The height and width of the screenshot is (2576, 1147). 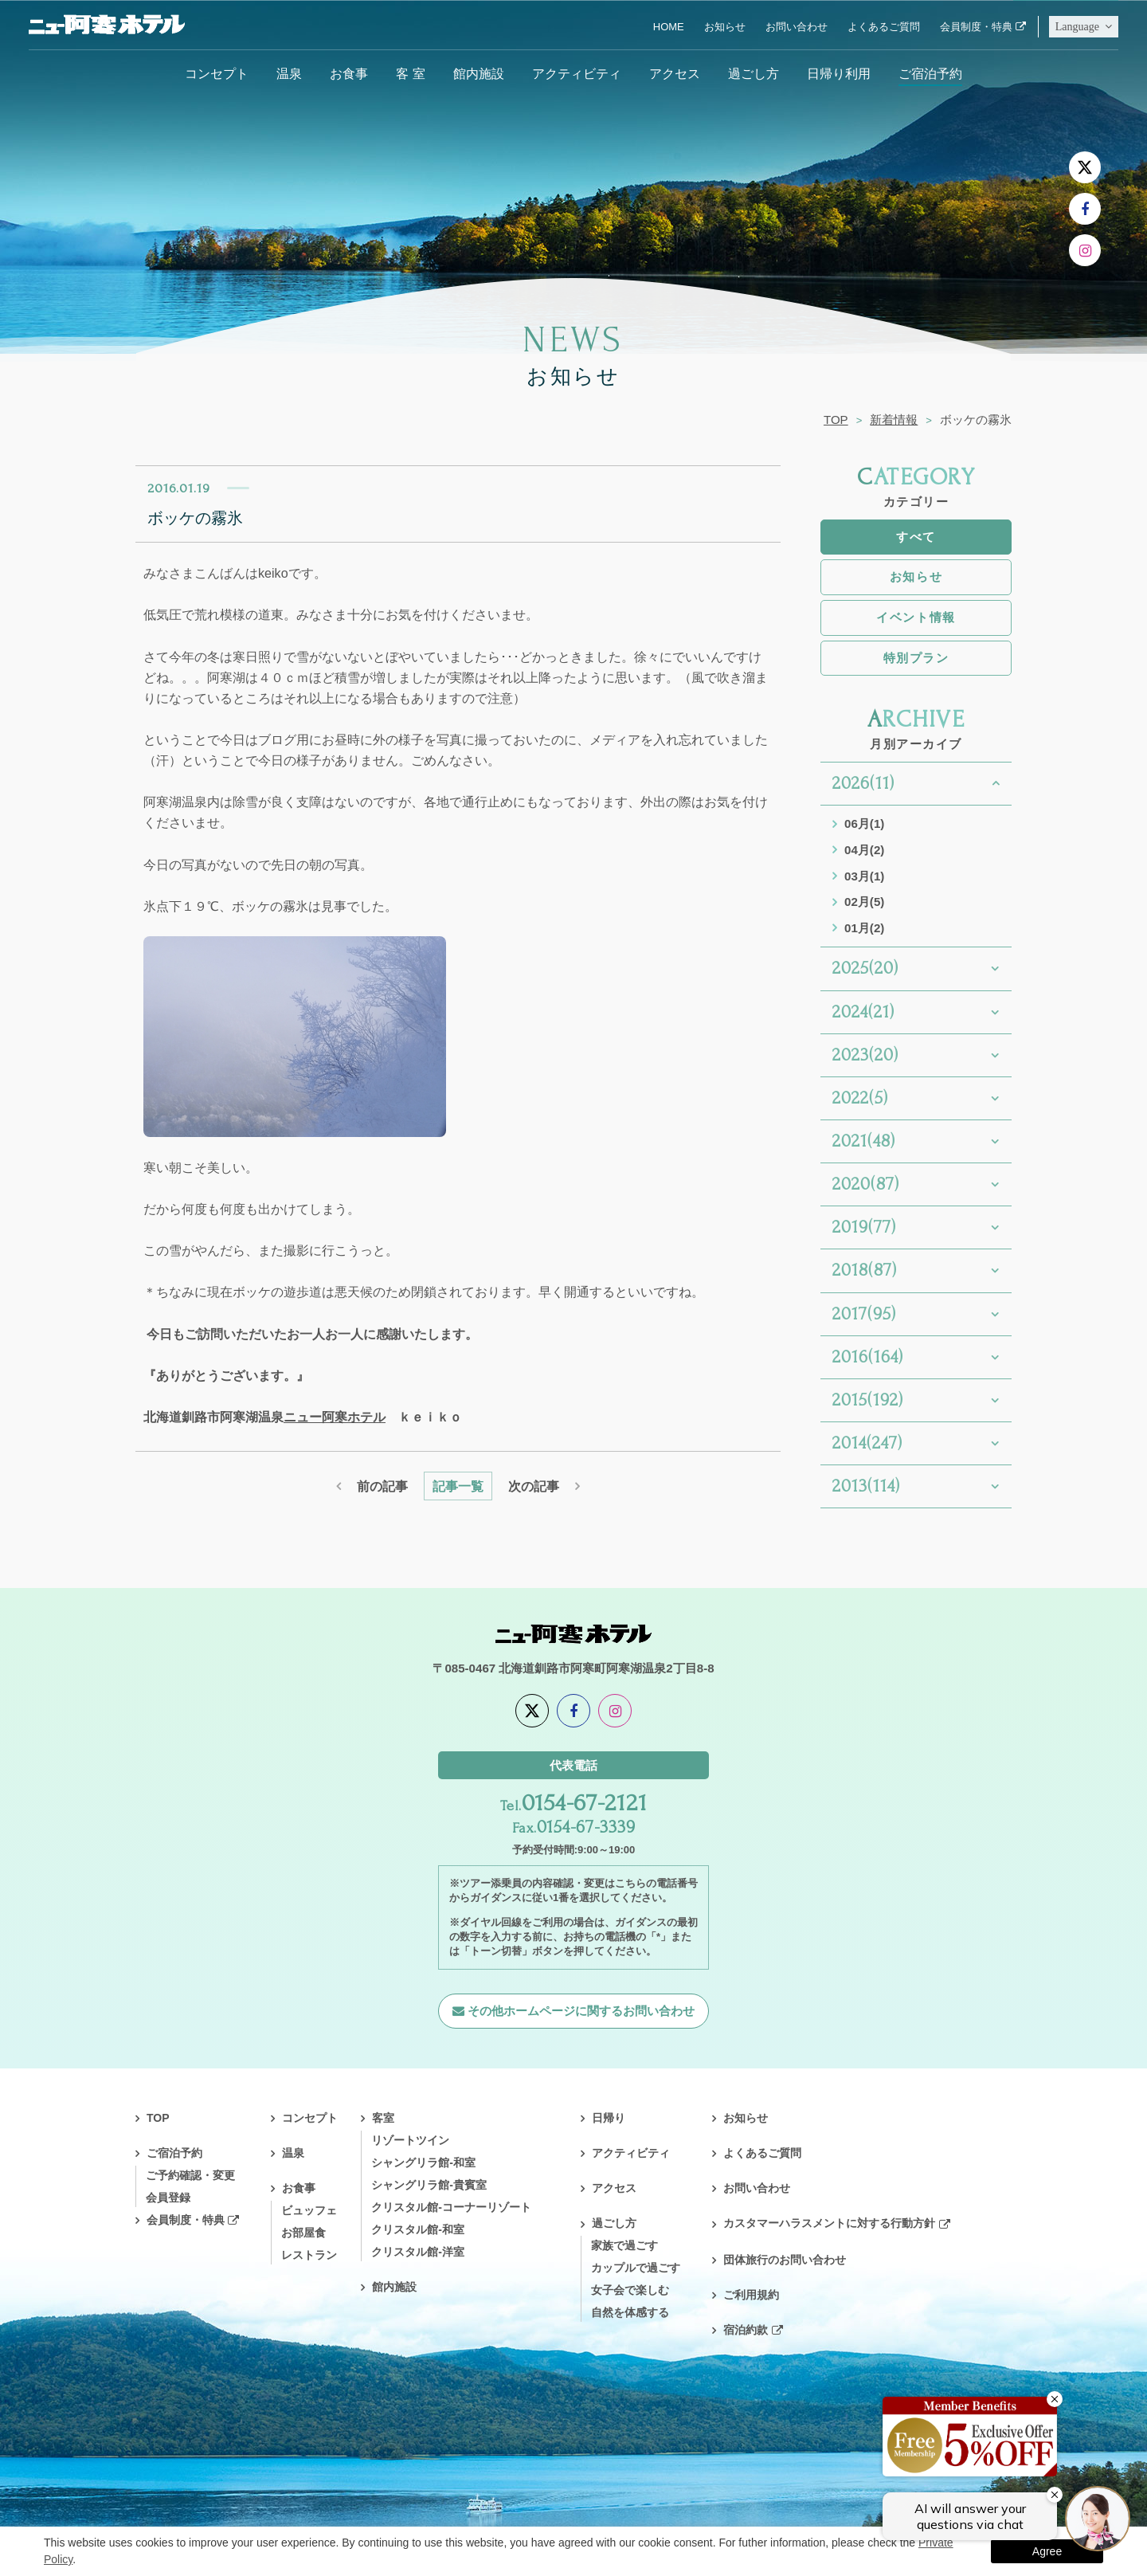 I want to click on お食事, so click(x=349, y=73).